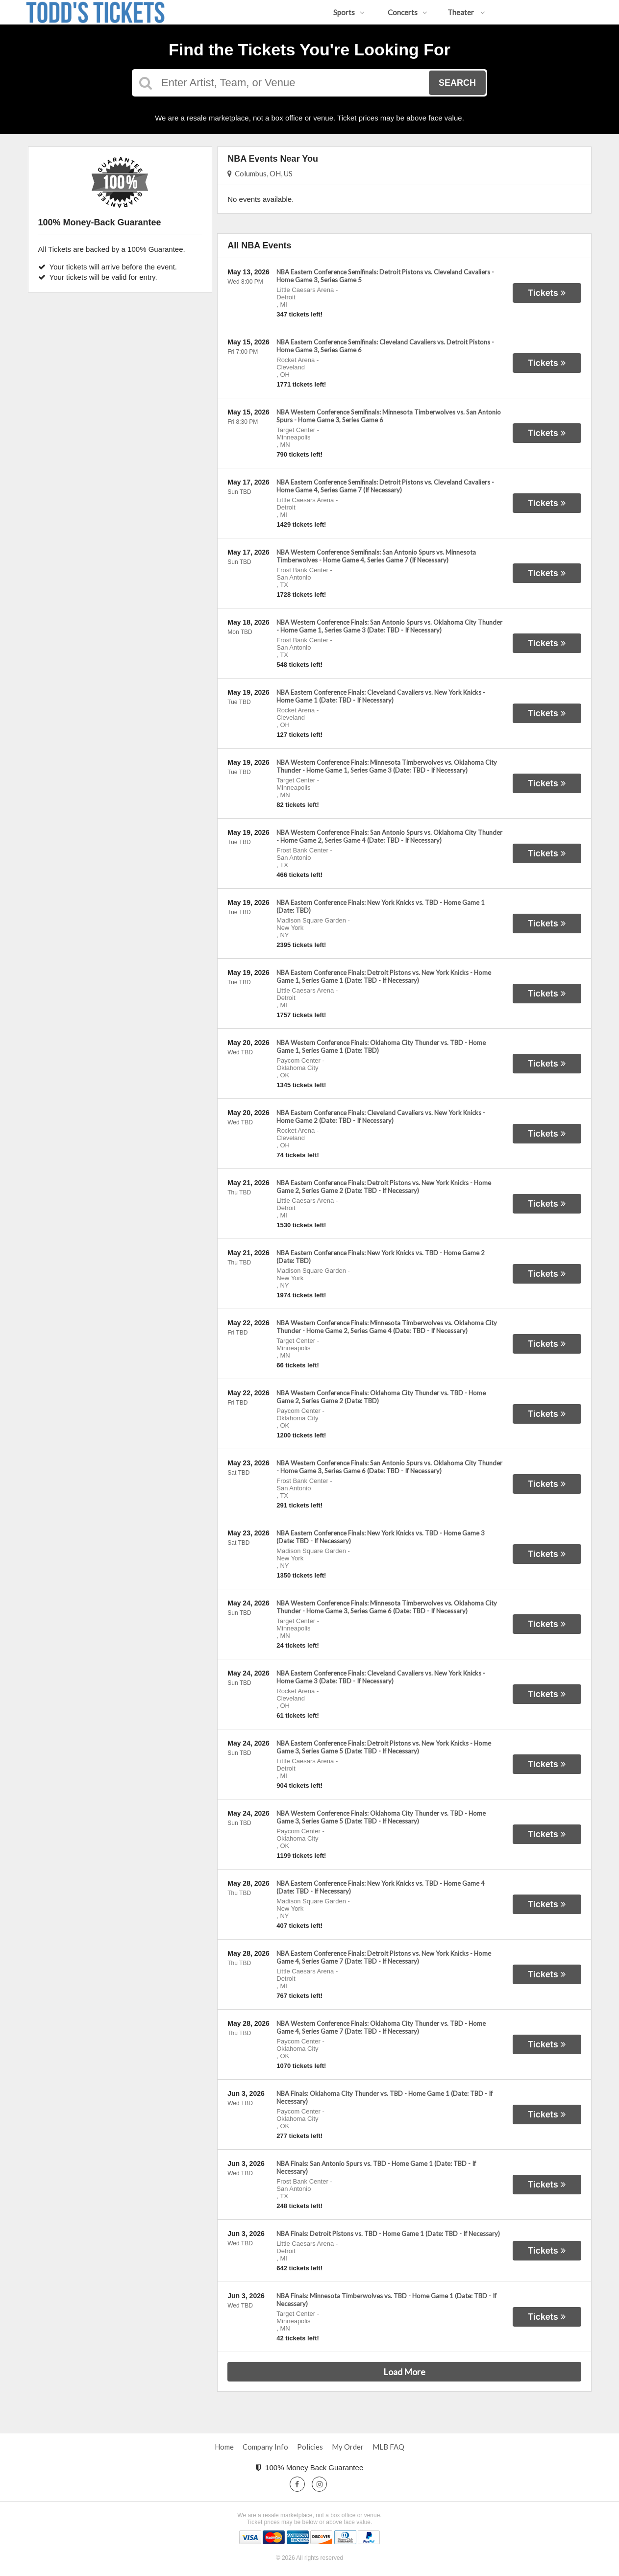  I want to click on Theater, so click(466, 12).